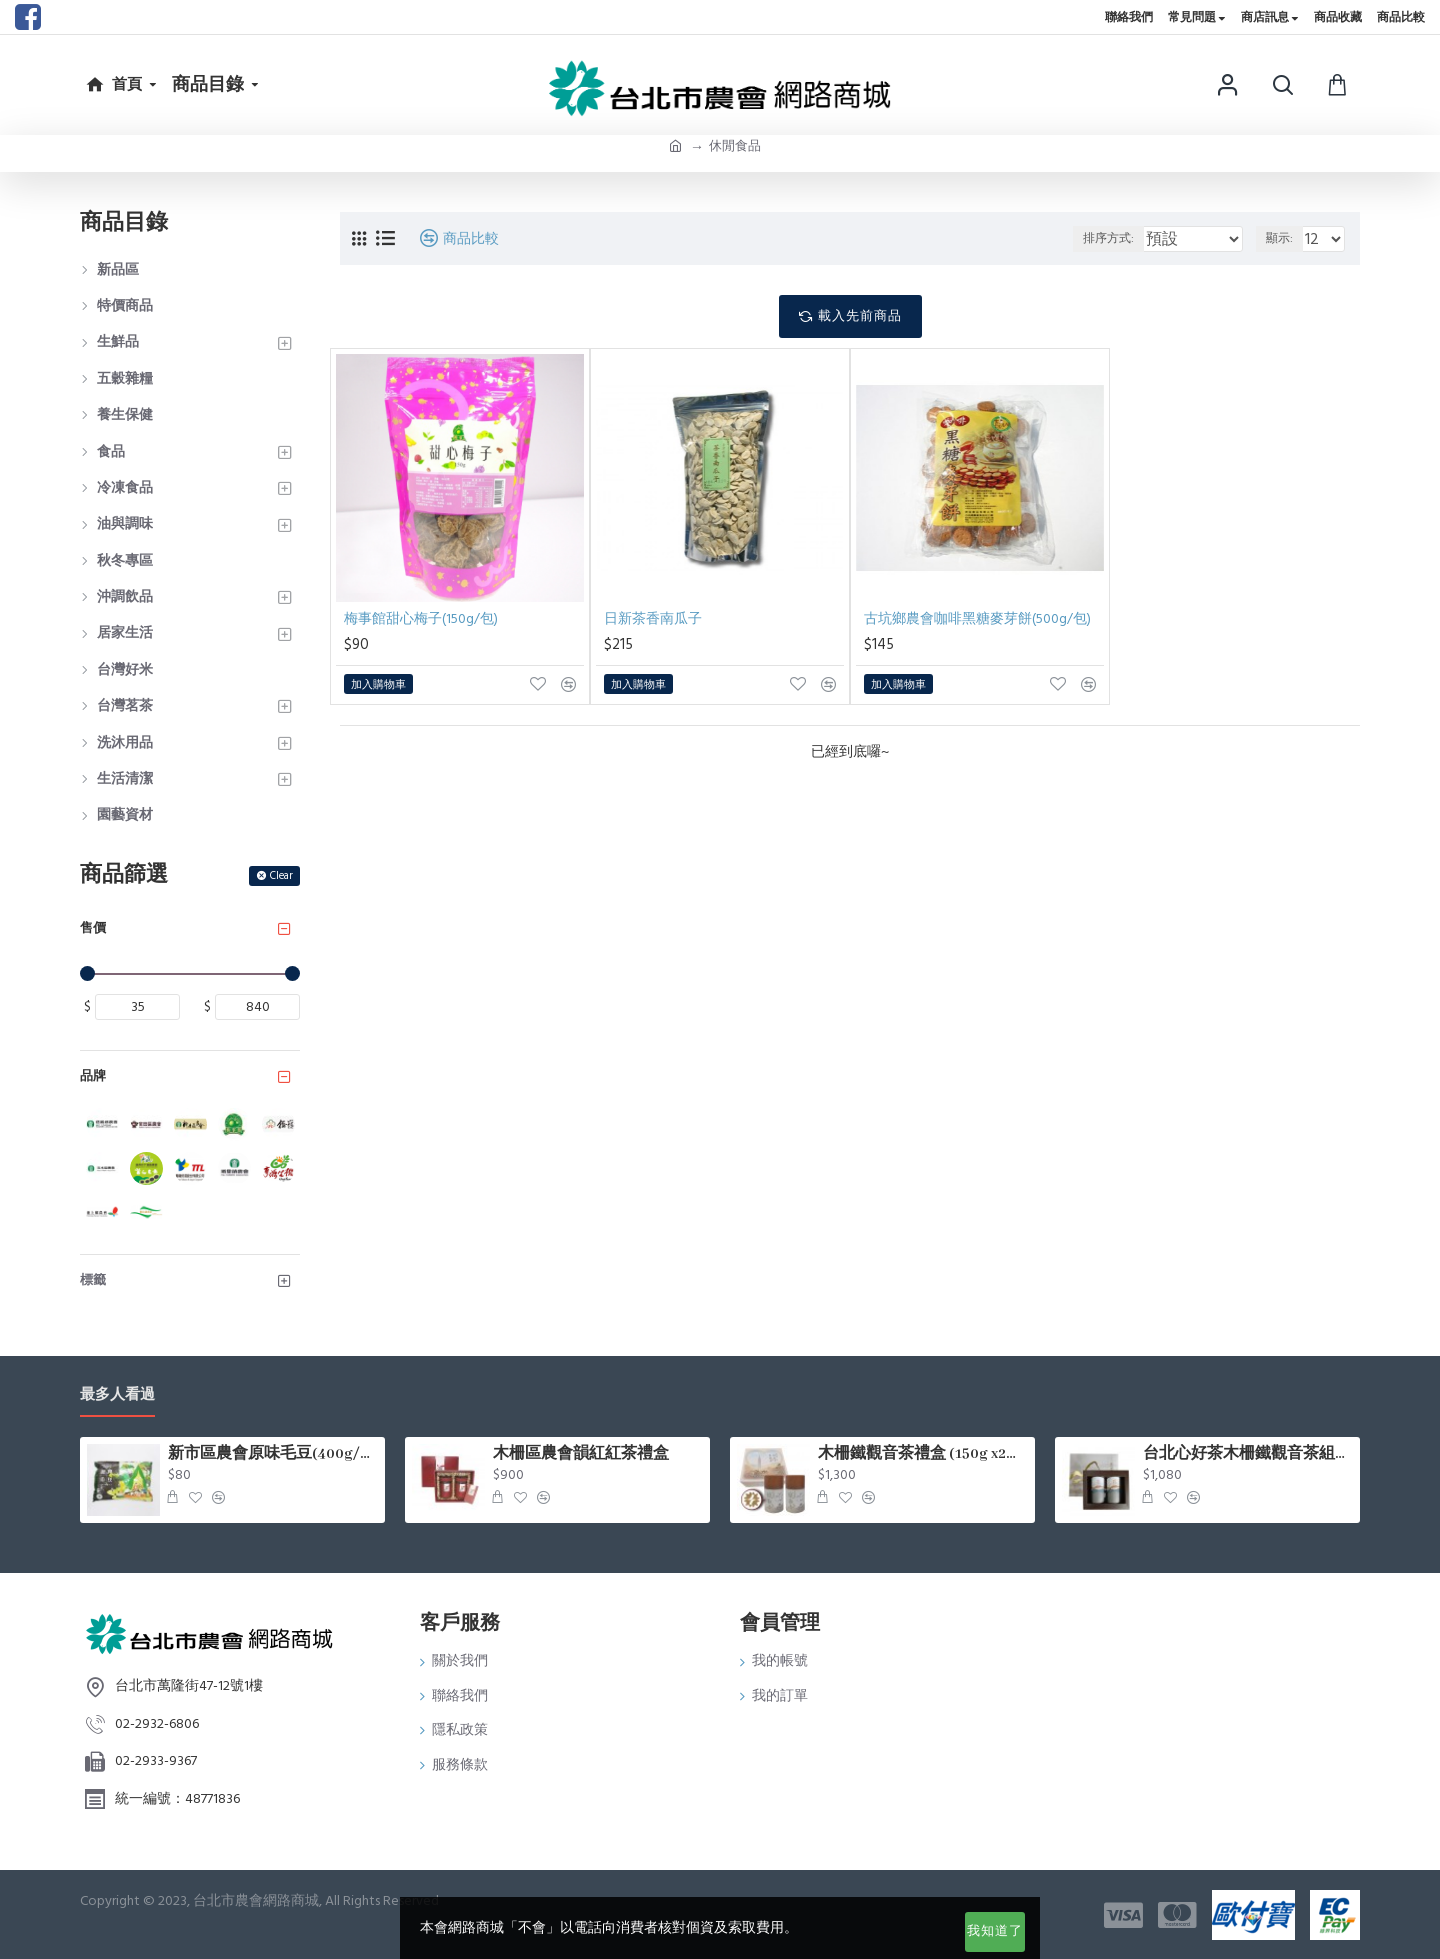 The height and width of the screenshot is (1959, 1440). I want to click on Clear, so click(281, 875).